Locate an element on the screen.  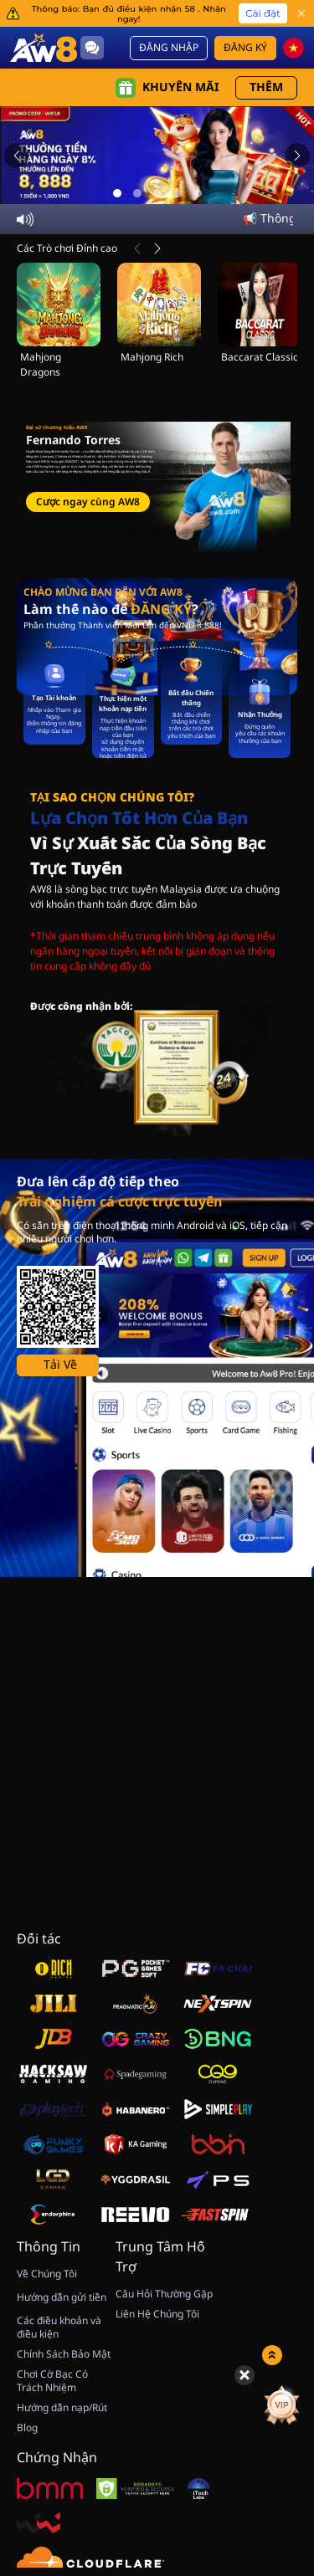
[Hide quick launch shortcuts] is located at coordinates (244, 2375).